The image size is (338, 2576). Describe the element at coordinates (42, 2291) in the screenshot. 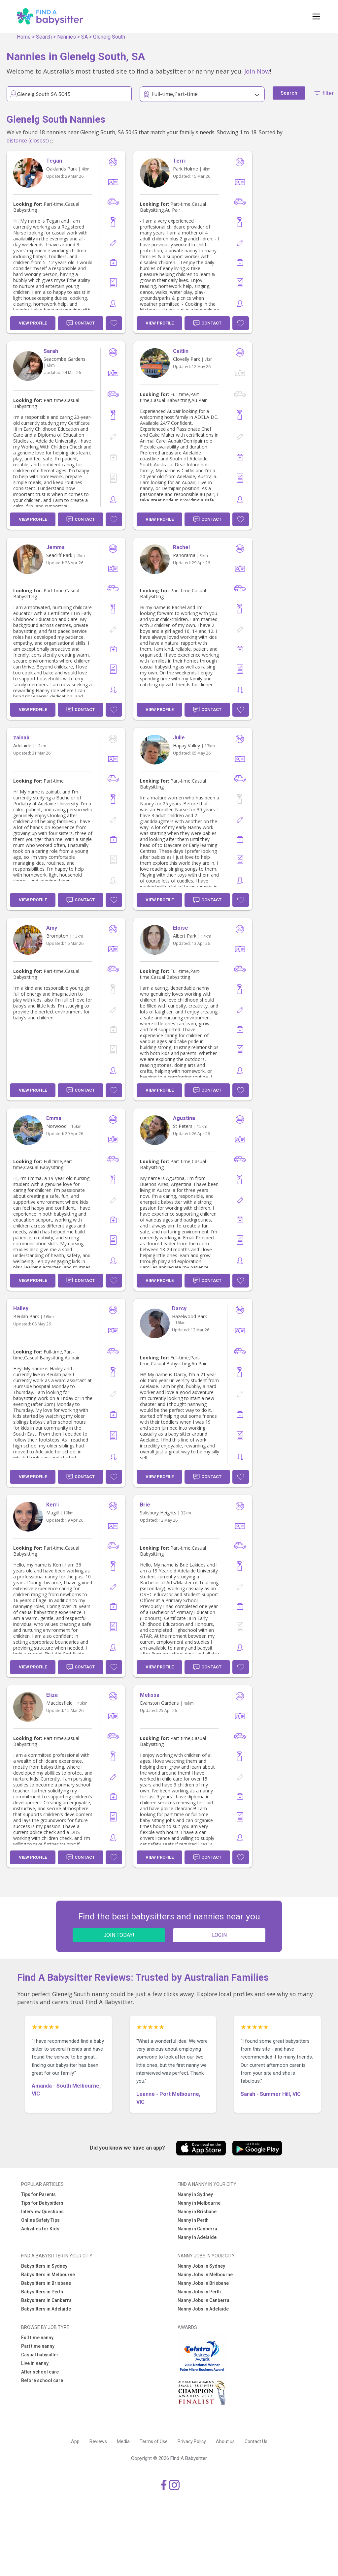

I see `Babysitters in Perth` at that location.